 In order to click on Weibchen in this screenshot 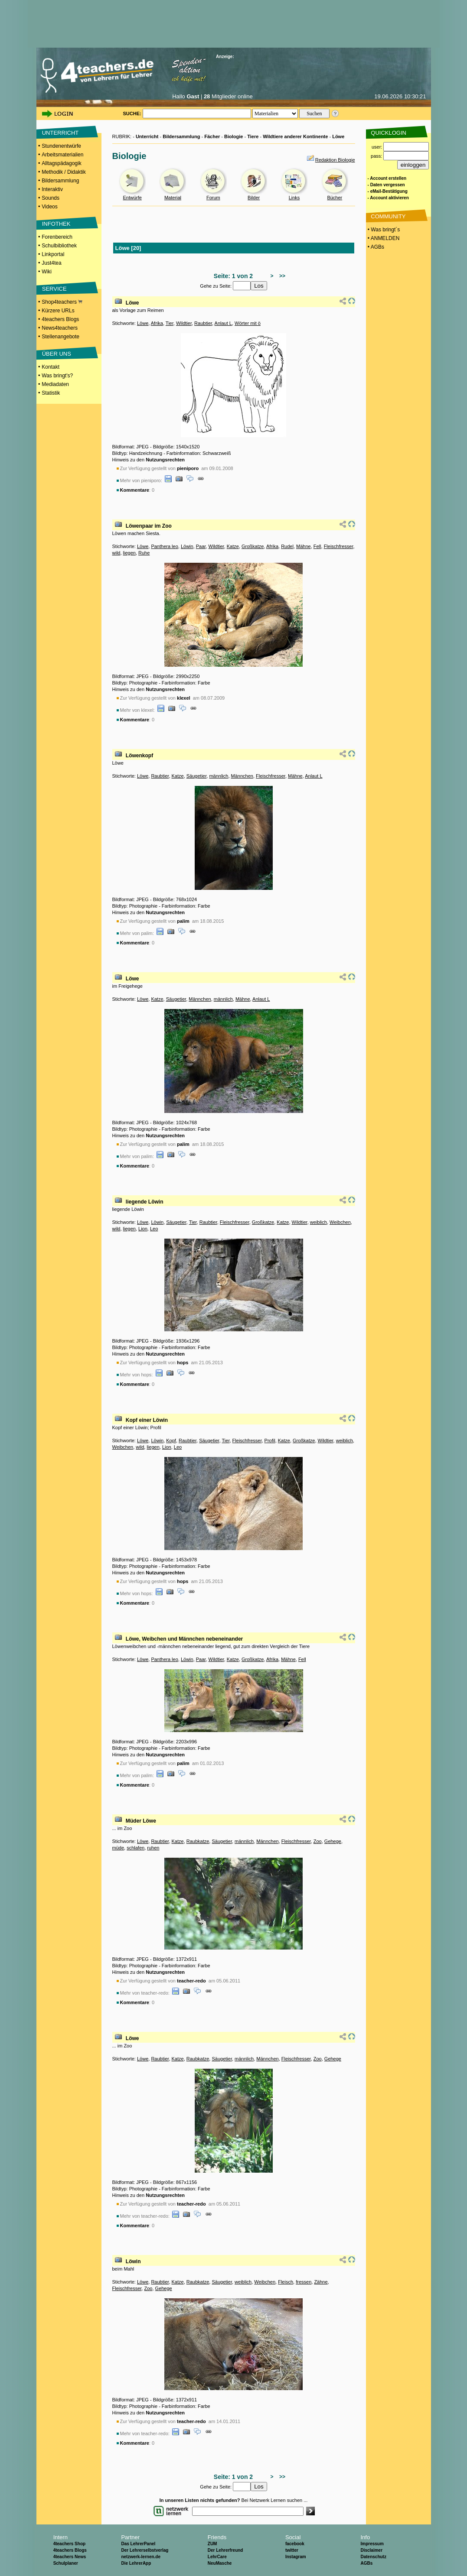, I will do `click(340, 1222)`.